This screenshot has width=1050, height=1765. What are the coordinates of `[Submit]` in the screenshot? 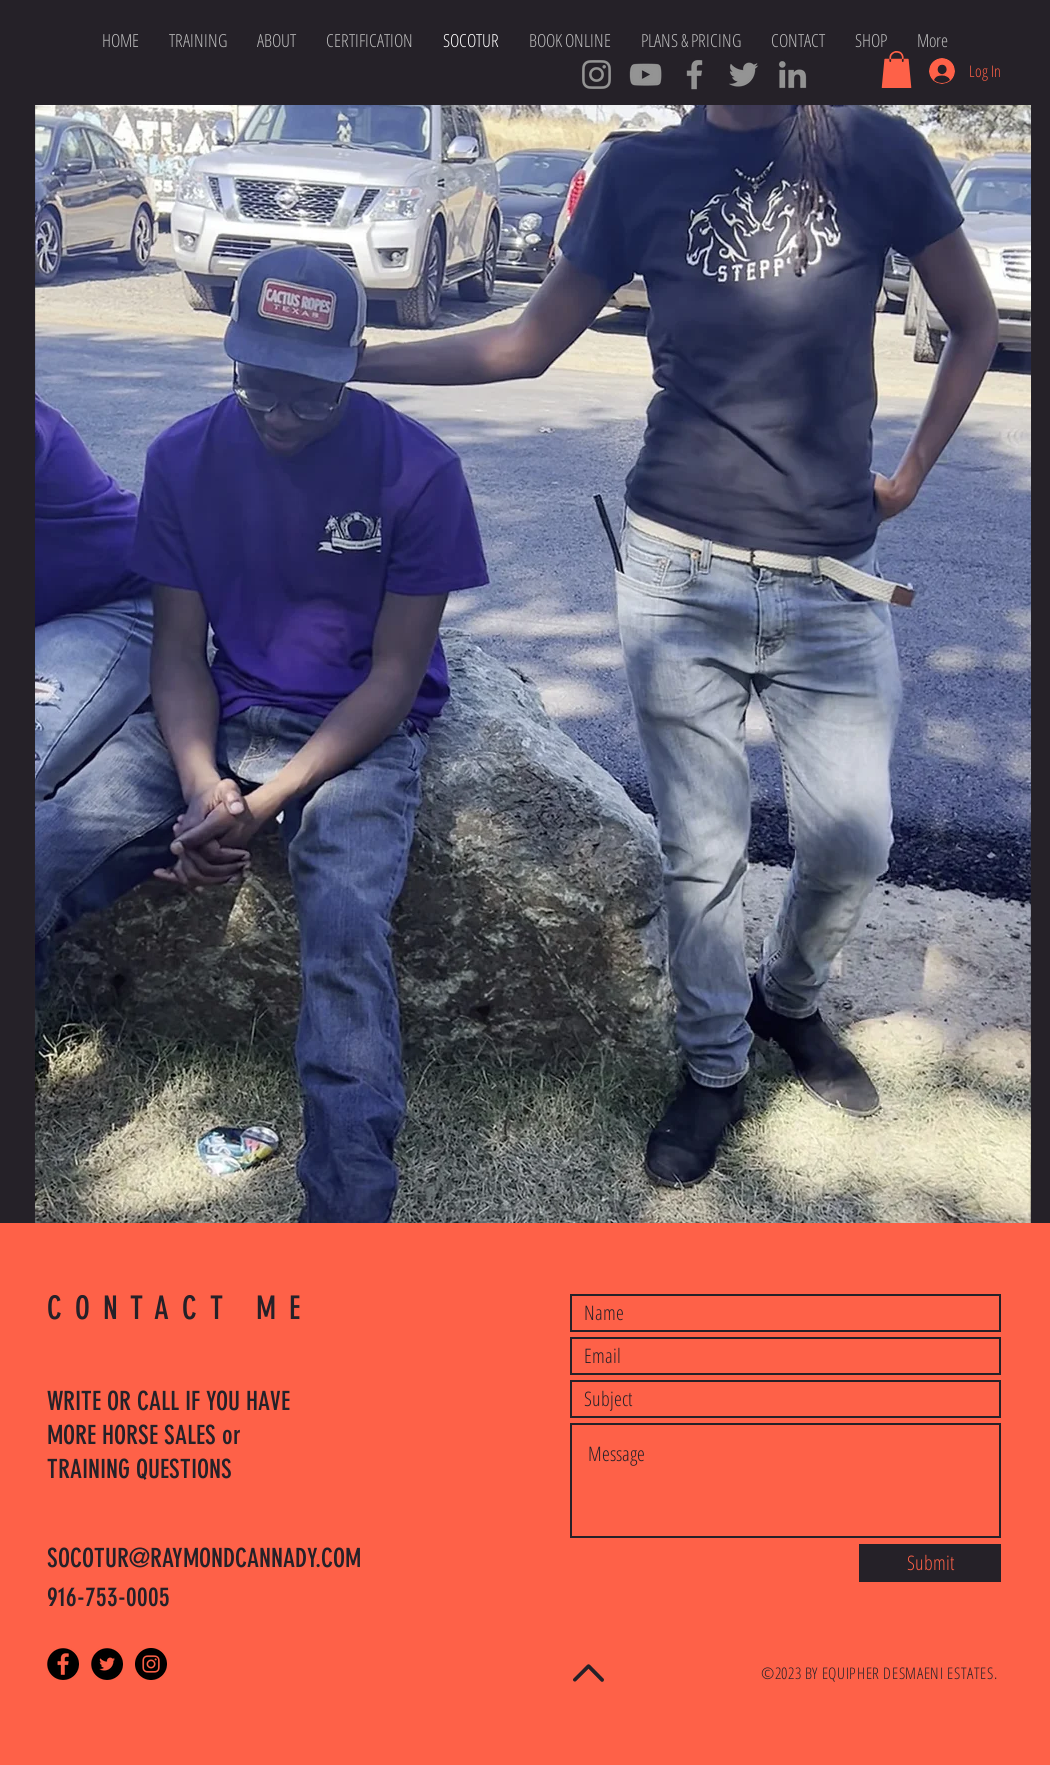 It's located at (930, 1563).